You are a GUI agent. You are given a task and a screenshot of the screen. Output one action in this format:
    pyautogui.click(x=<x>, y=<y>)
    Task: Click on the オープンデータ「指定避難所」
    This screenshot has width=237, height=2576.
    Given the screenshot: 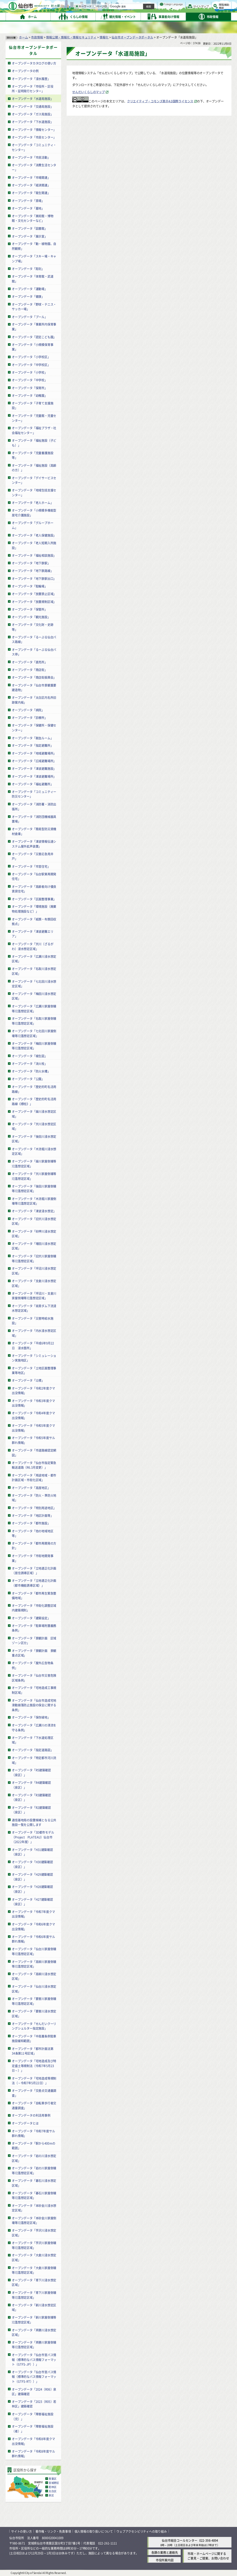 What is the action you would take?
    pyautogui.click(x=32, y=745)
    